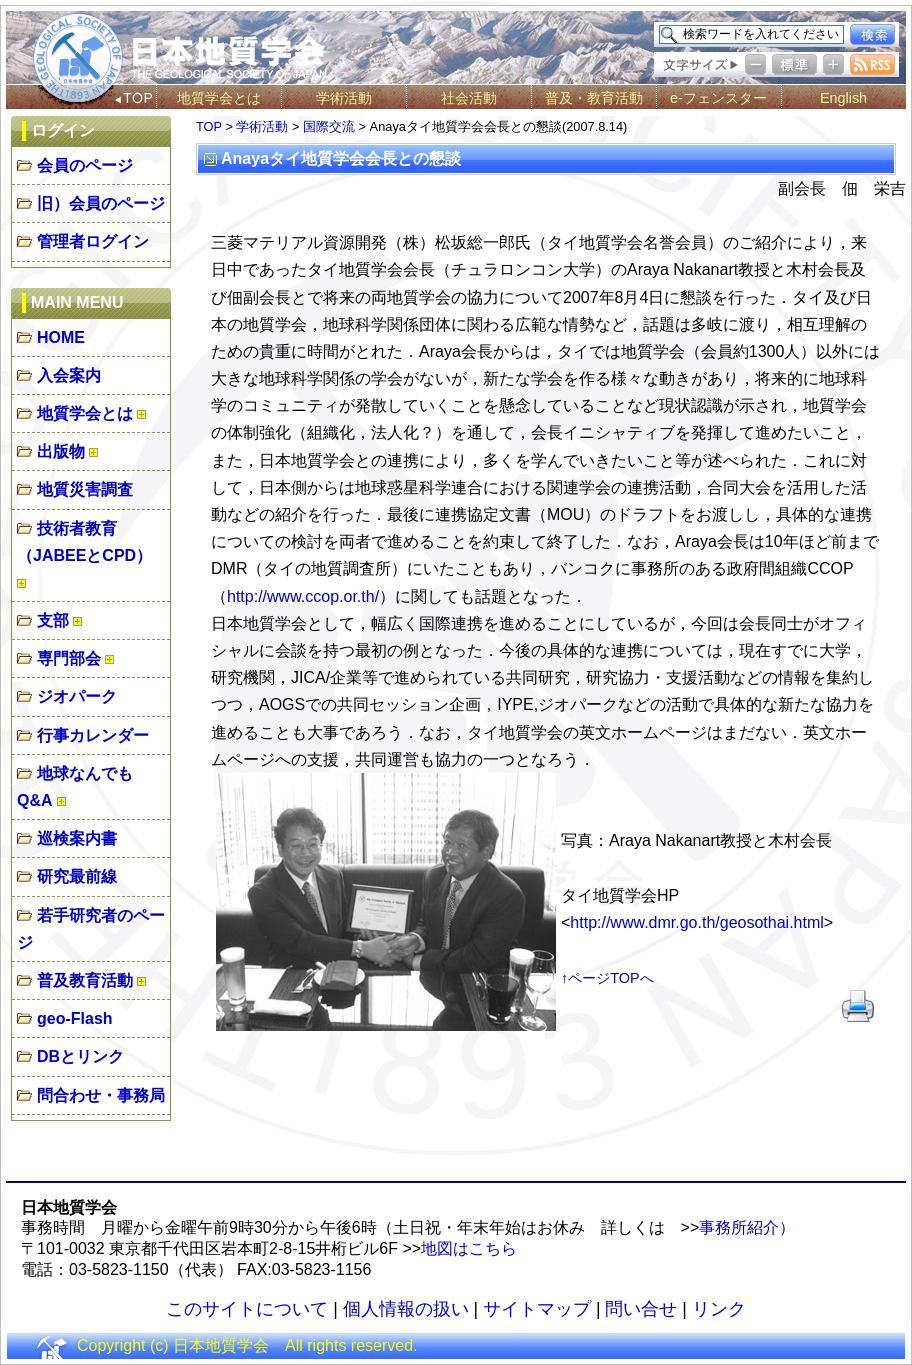  Describe the element at coordinates (61, 337) in the screenshot. I see `HOME` at that location.